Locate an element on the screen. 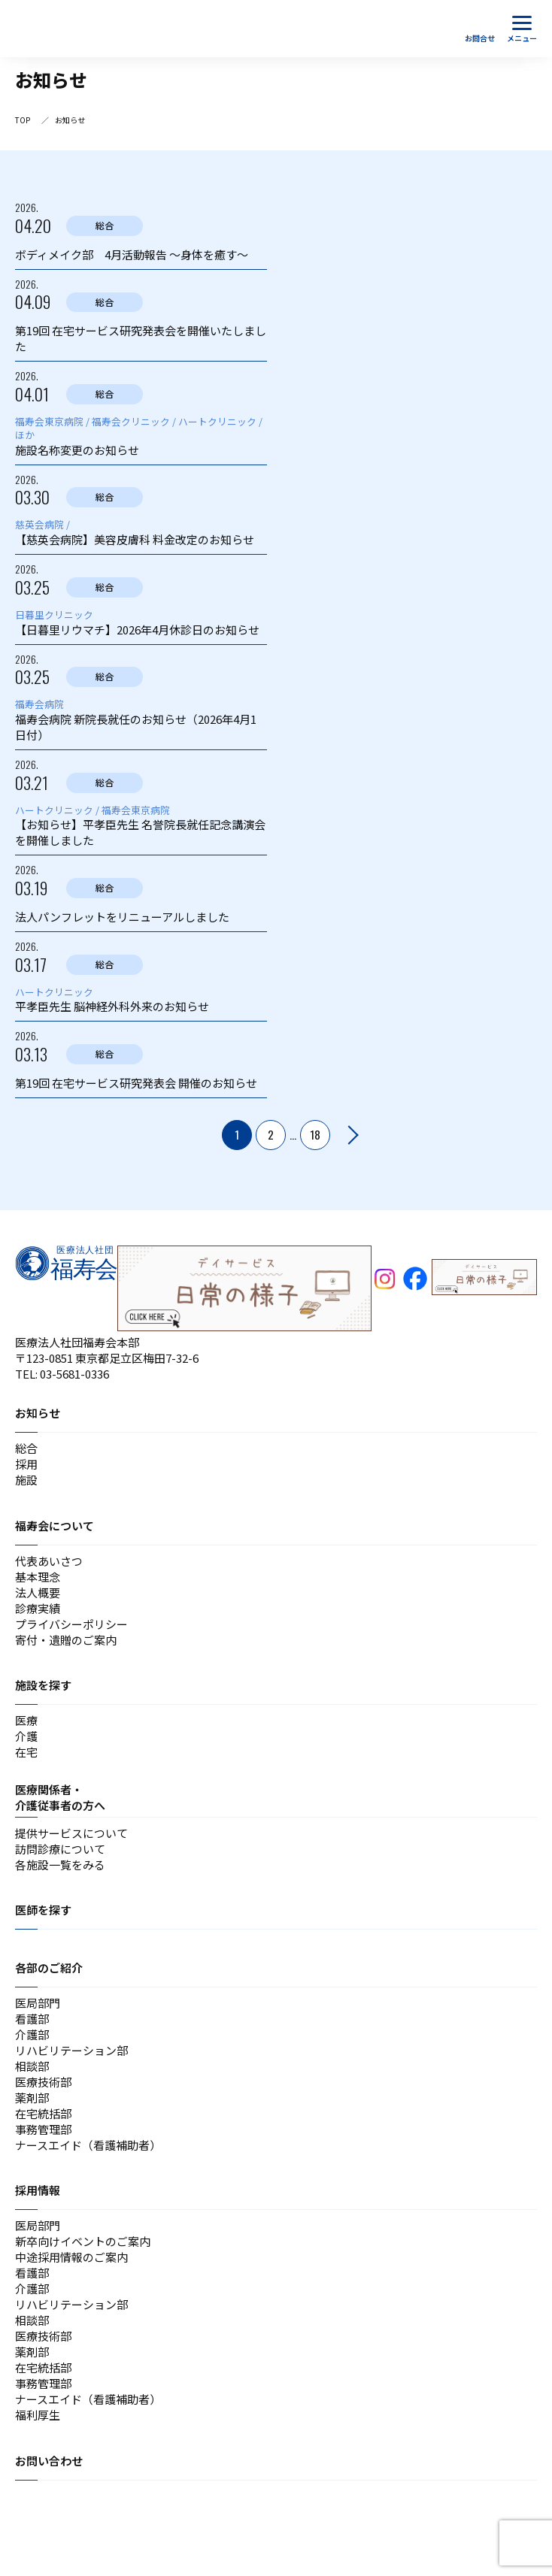 This screenshot has width=552, height=2576. 在宅統括部 is located at coordinates (43, 2113).